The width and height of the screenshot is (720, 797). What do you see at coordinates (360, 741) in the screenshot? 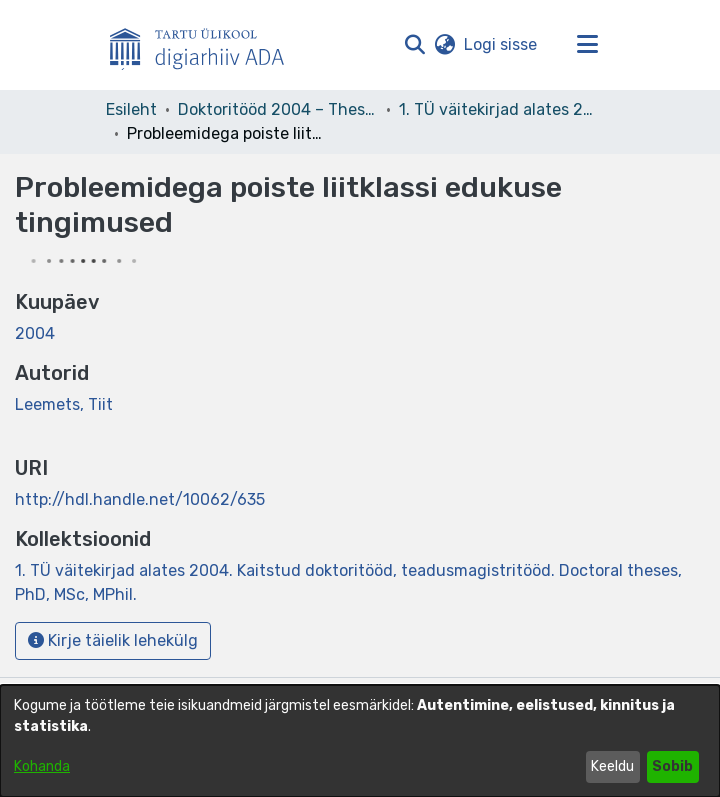
I see `[dialog]` at bounding box center [360, 741].